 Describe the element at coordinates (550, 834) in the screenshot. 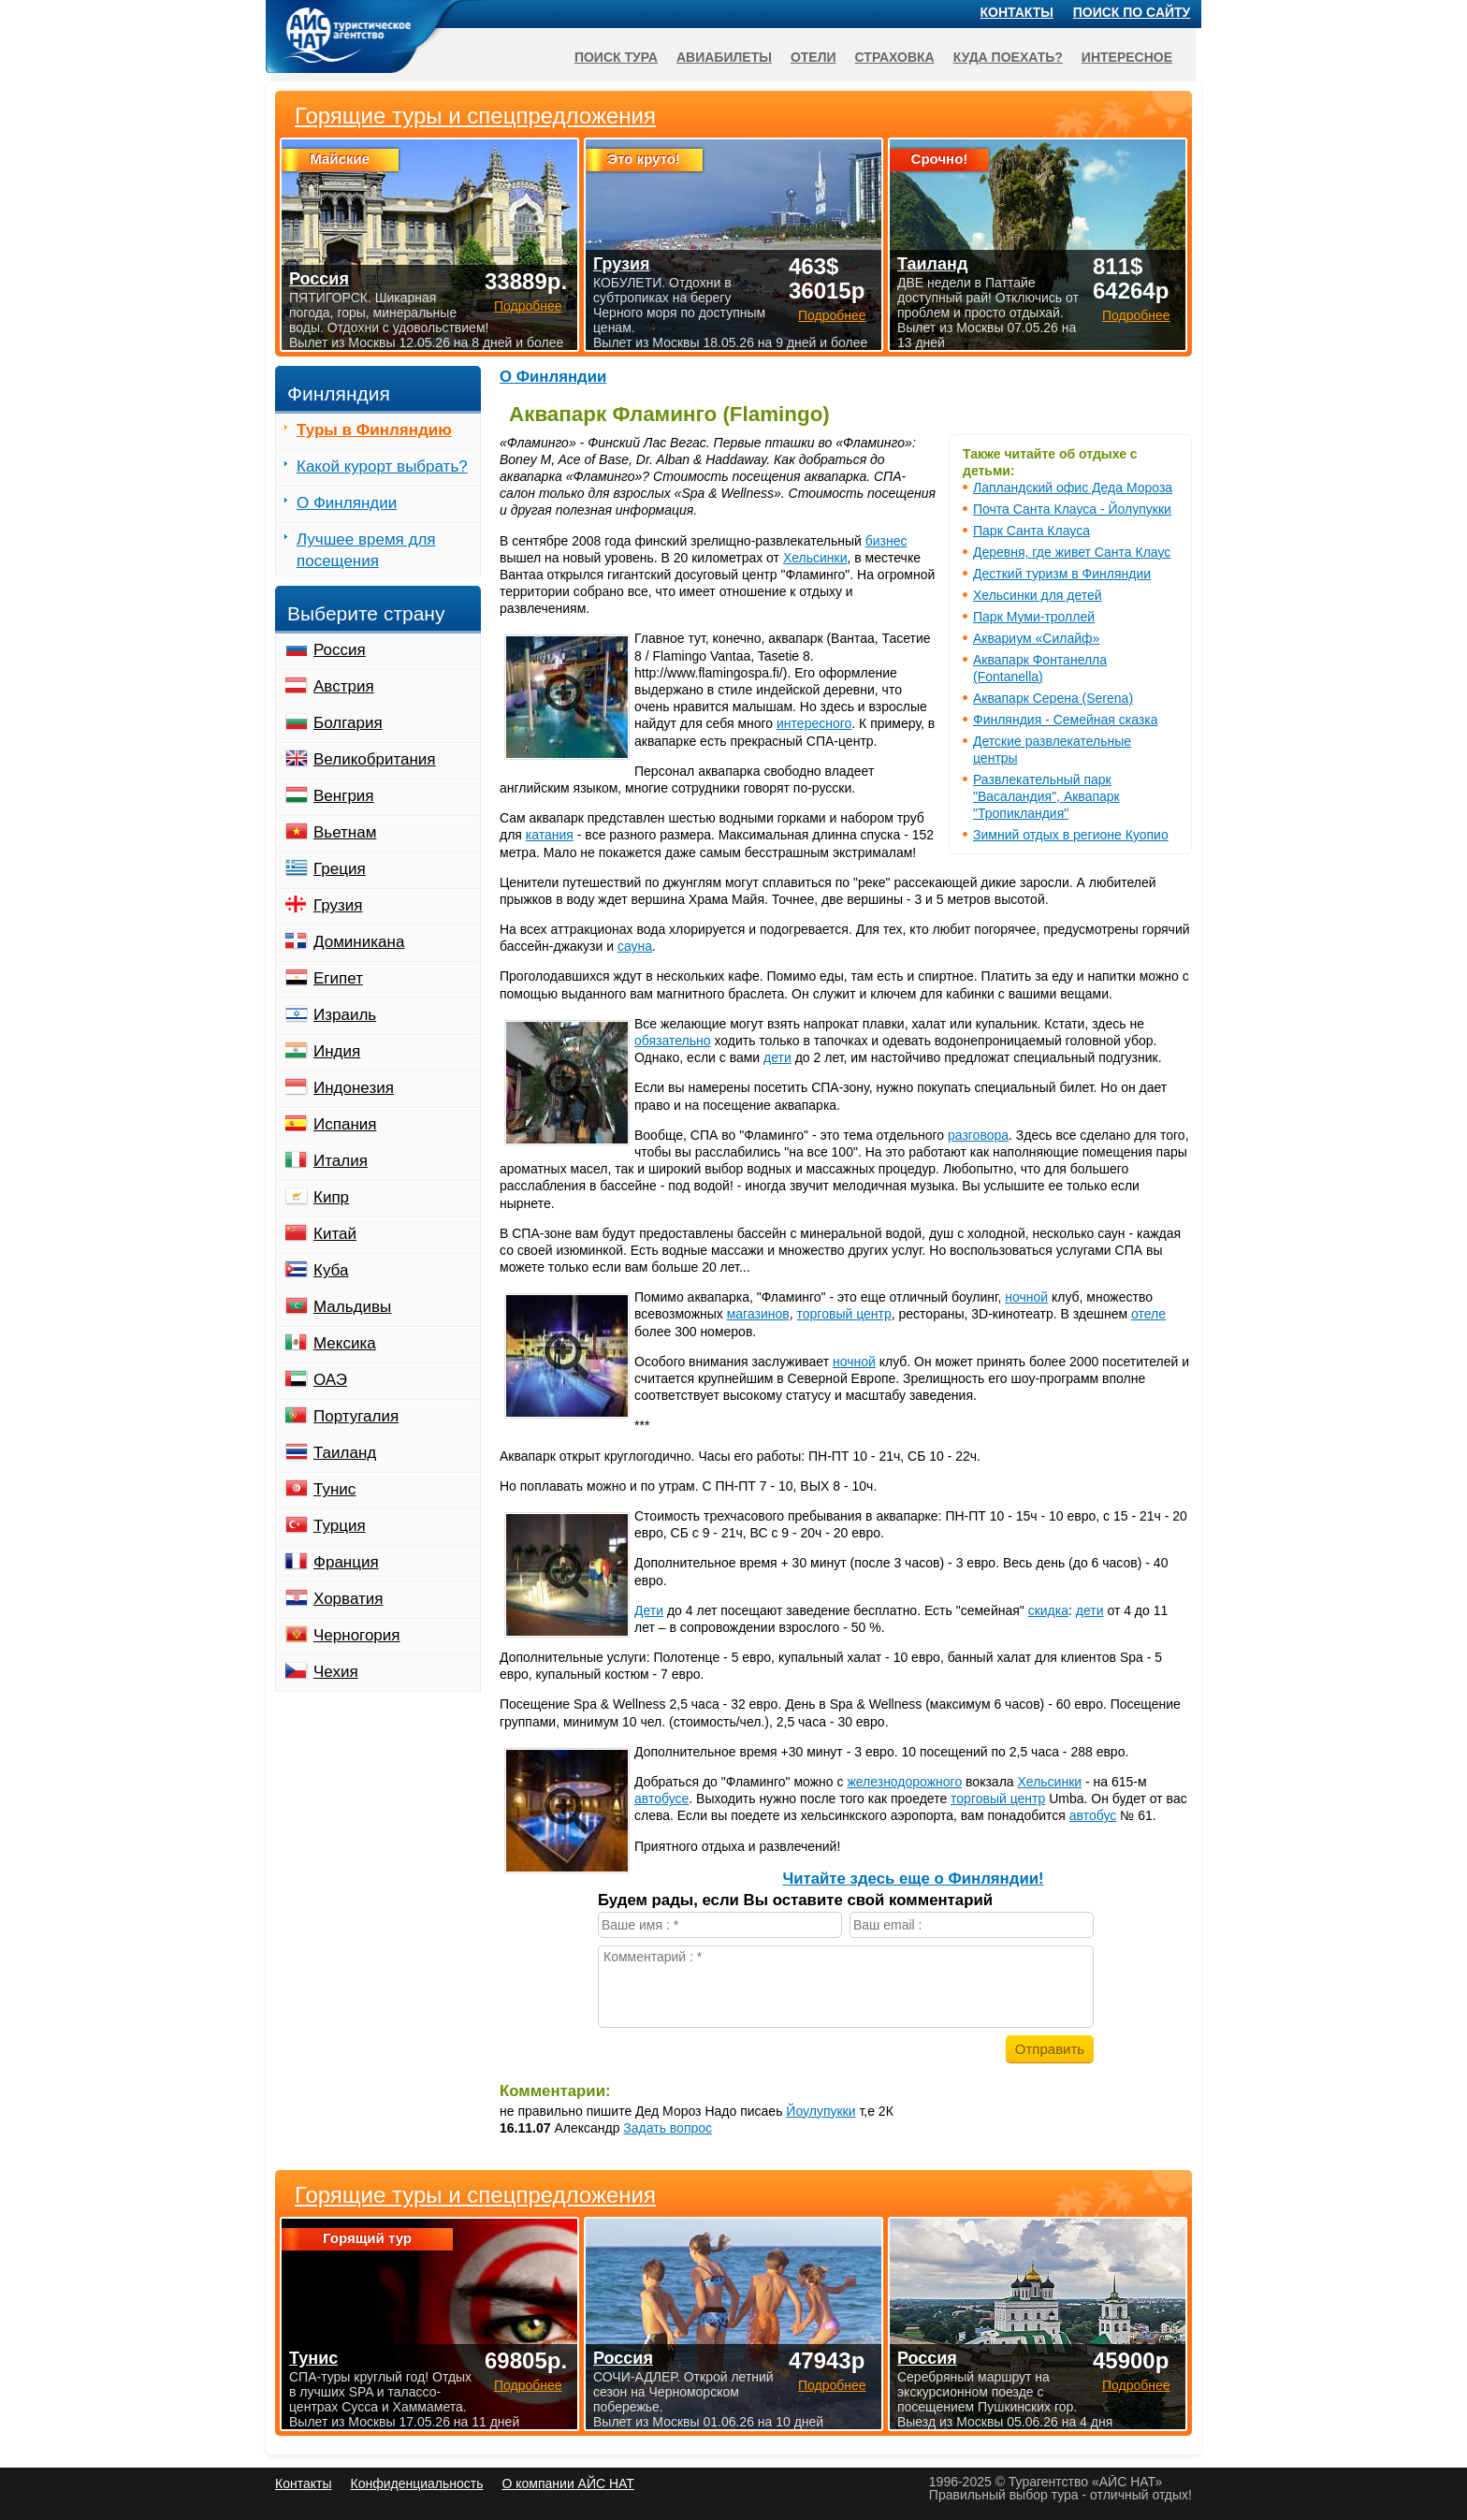

I see `катания` at that location.